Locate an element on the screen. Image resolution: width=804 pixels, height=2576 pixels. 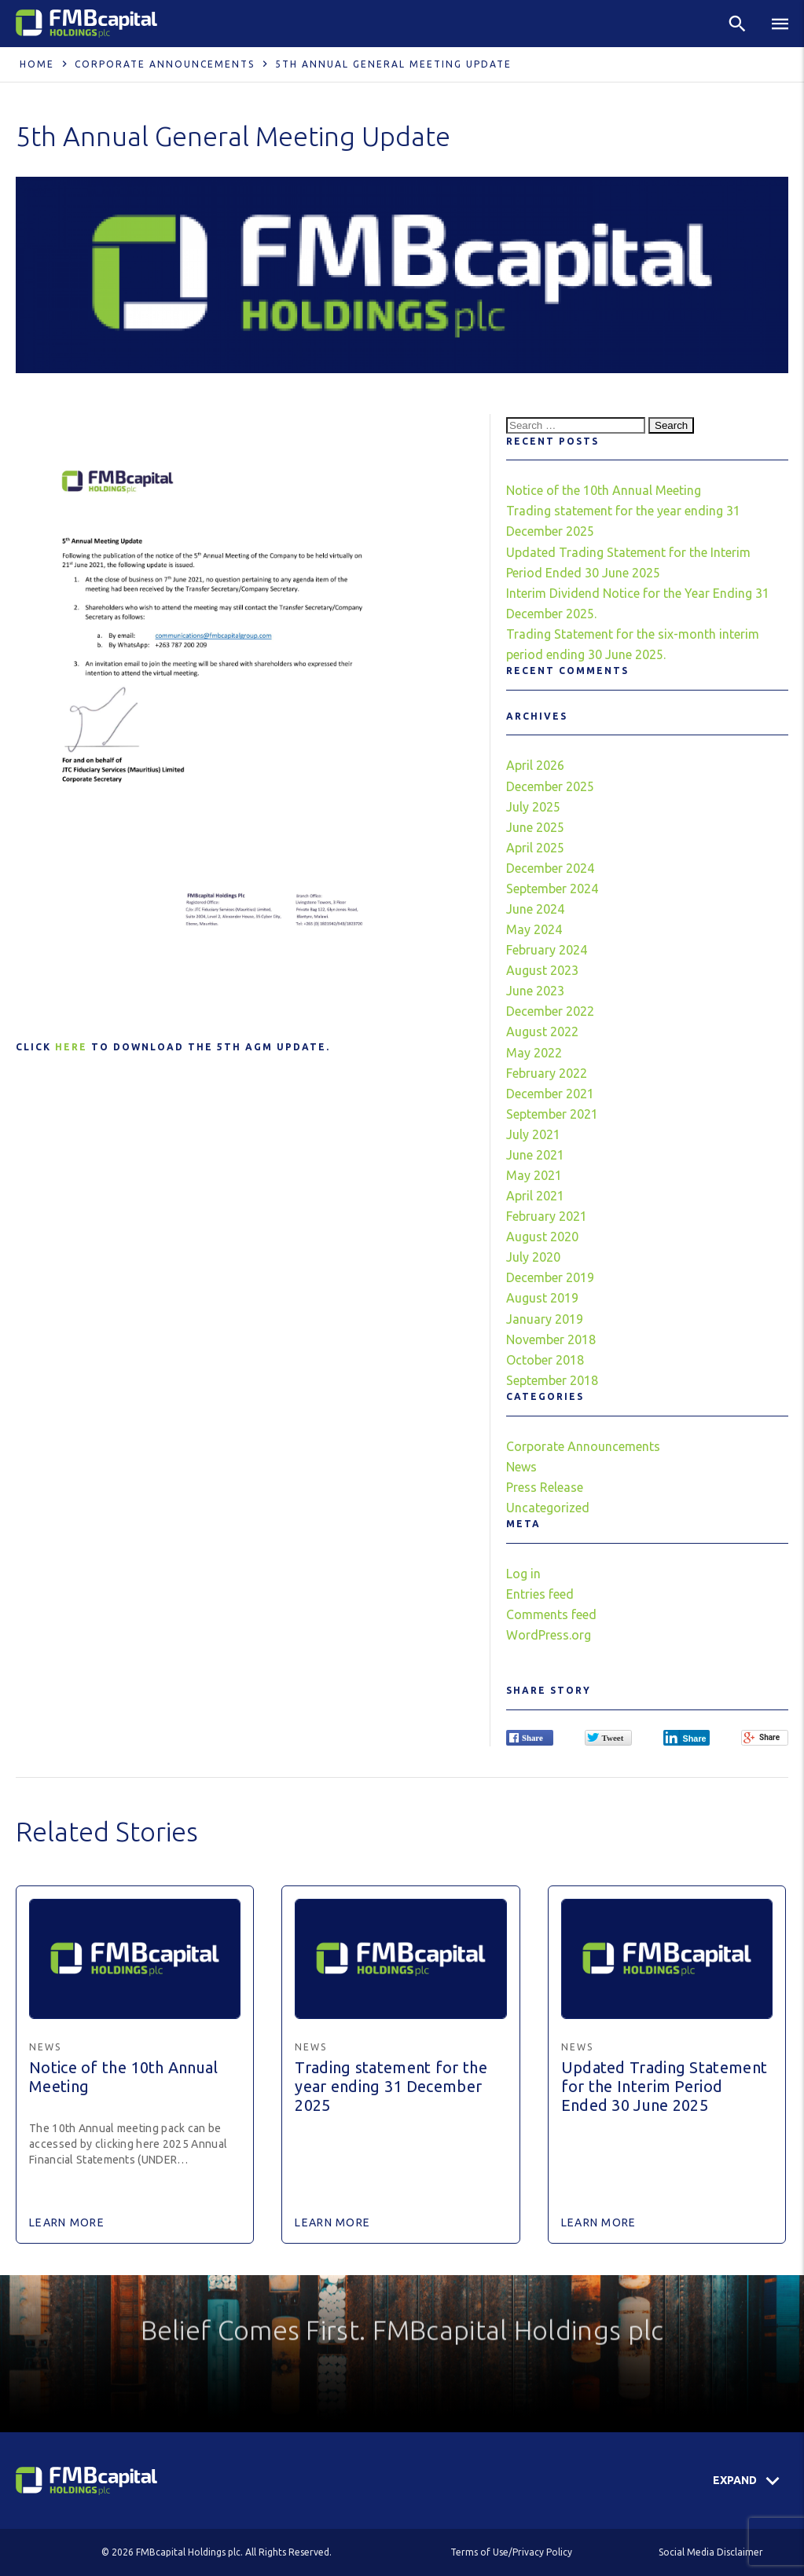
Terms of Use/Privacy Policy is located at coordinates (511, 2552).